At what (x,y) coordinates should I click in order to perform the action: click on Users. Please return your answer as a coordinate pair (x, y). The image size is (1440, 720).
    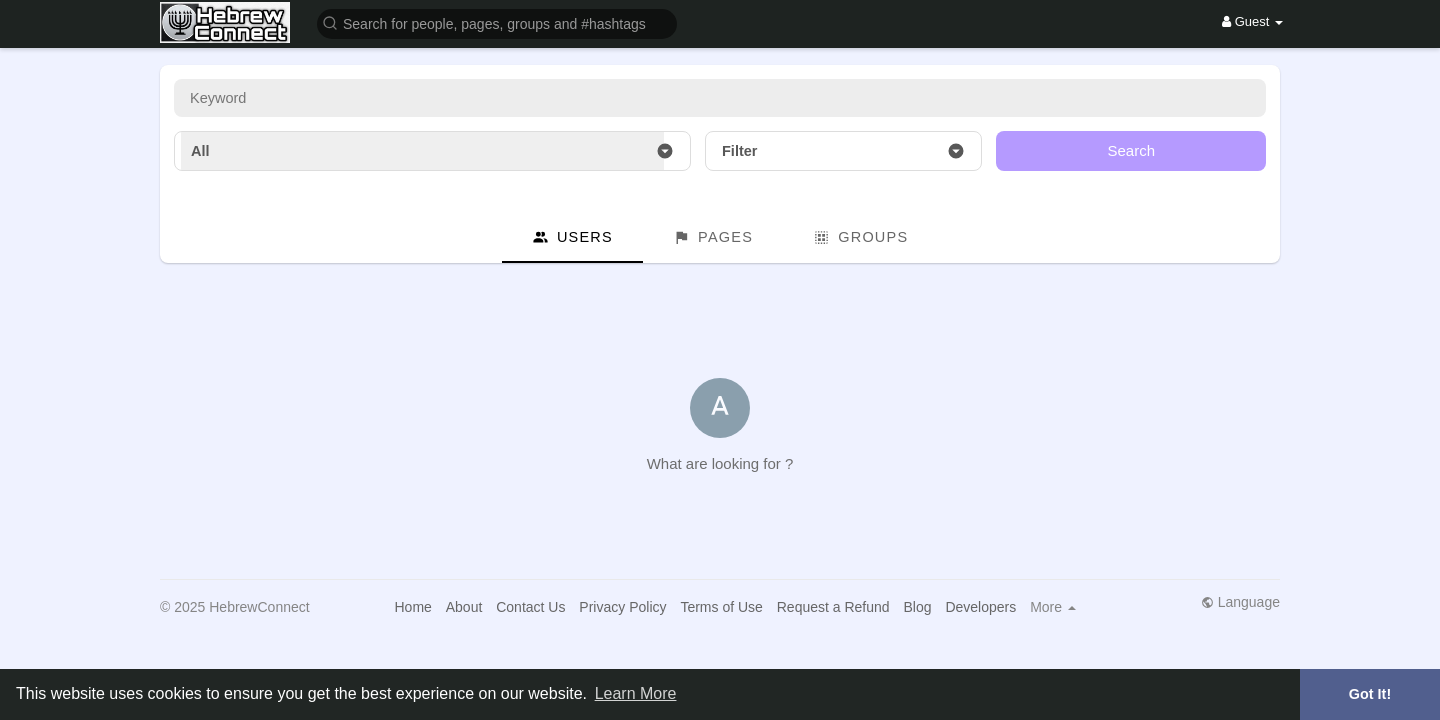
    Looking at the image, I should click on (572, 237).